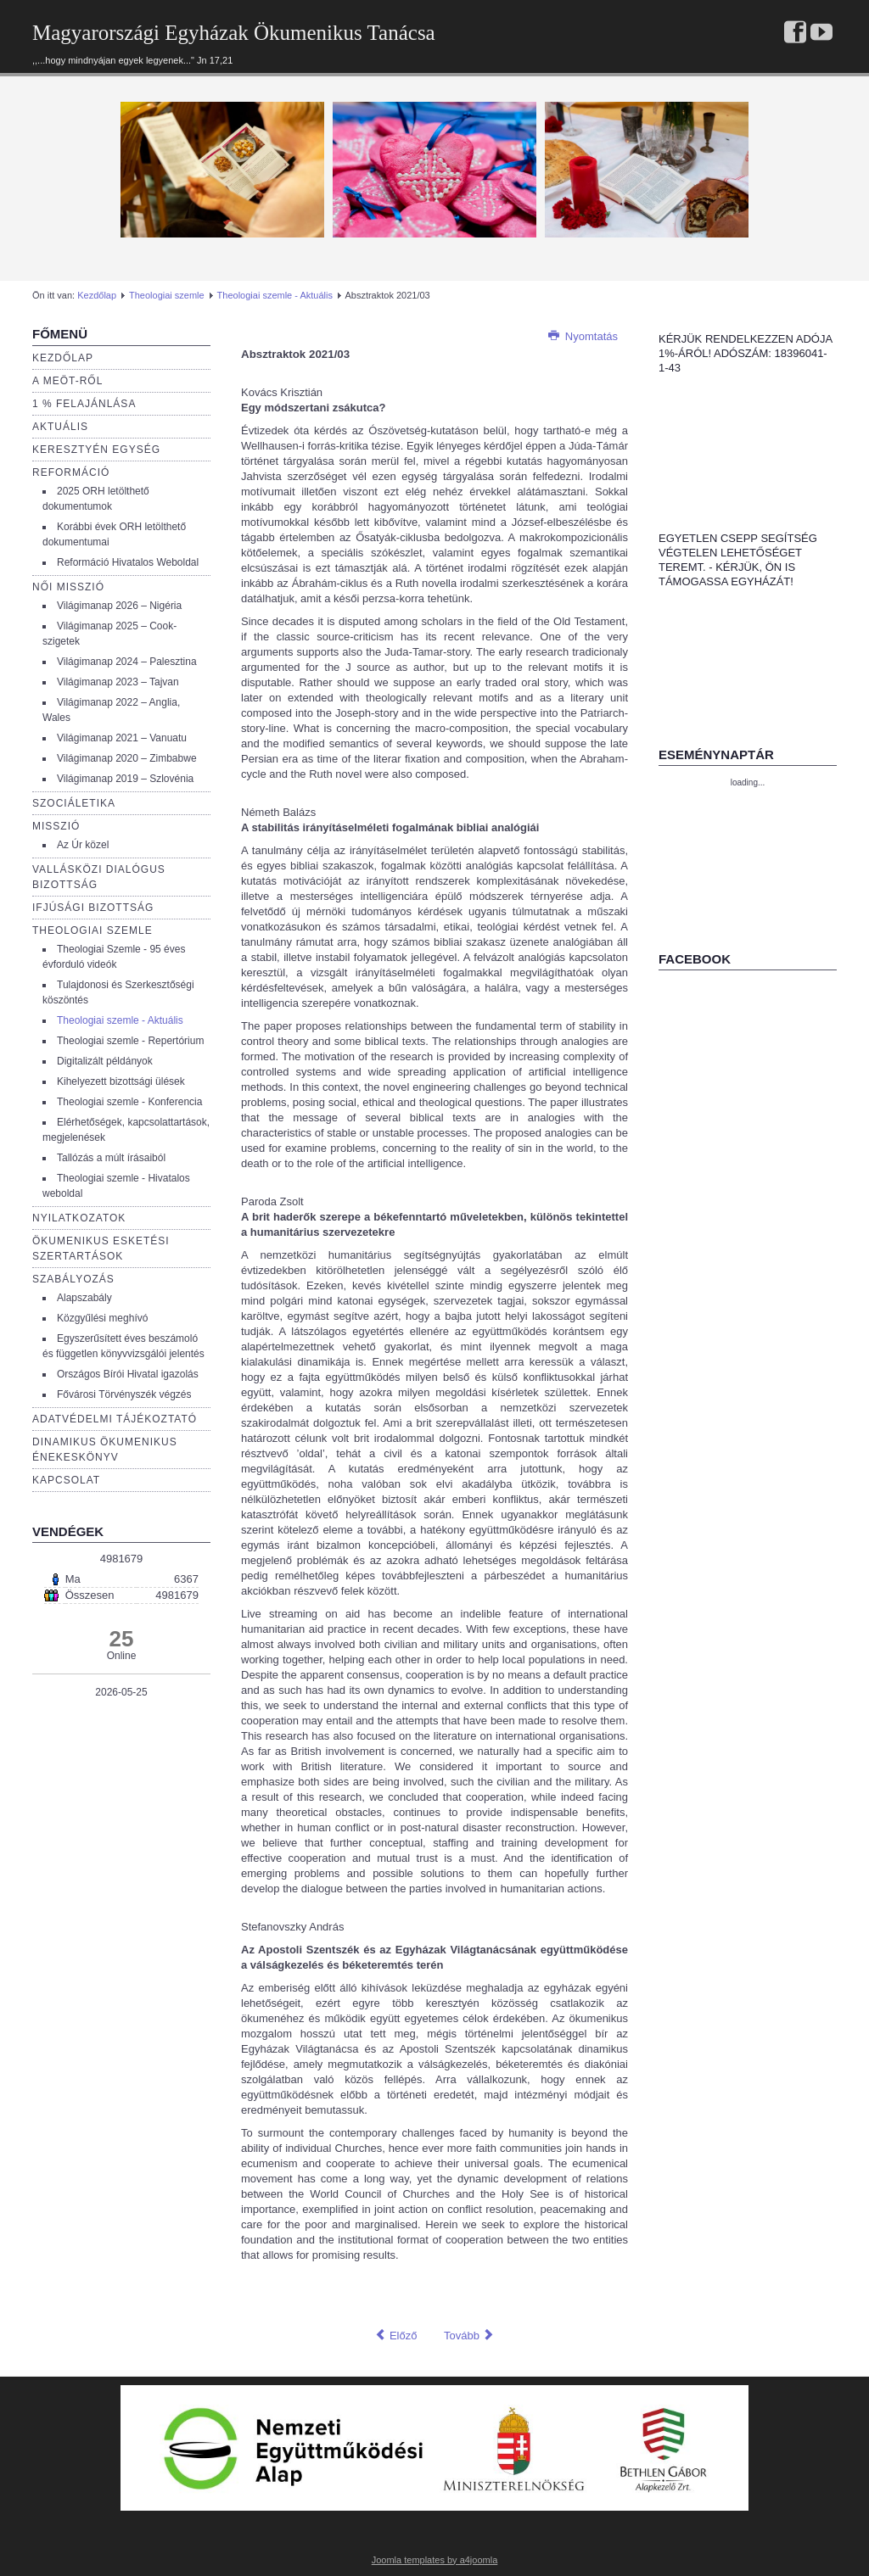  What do you see at coordinates (395, 2336) in the screenshot?
I see `[Előző cikk: Absztraktok 2023/03]` at bounding box center [395, 2336].